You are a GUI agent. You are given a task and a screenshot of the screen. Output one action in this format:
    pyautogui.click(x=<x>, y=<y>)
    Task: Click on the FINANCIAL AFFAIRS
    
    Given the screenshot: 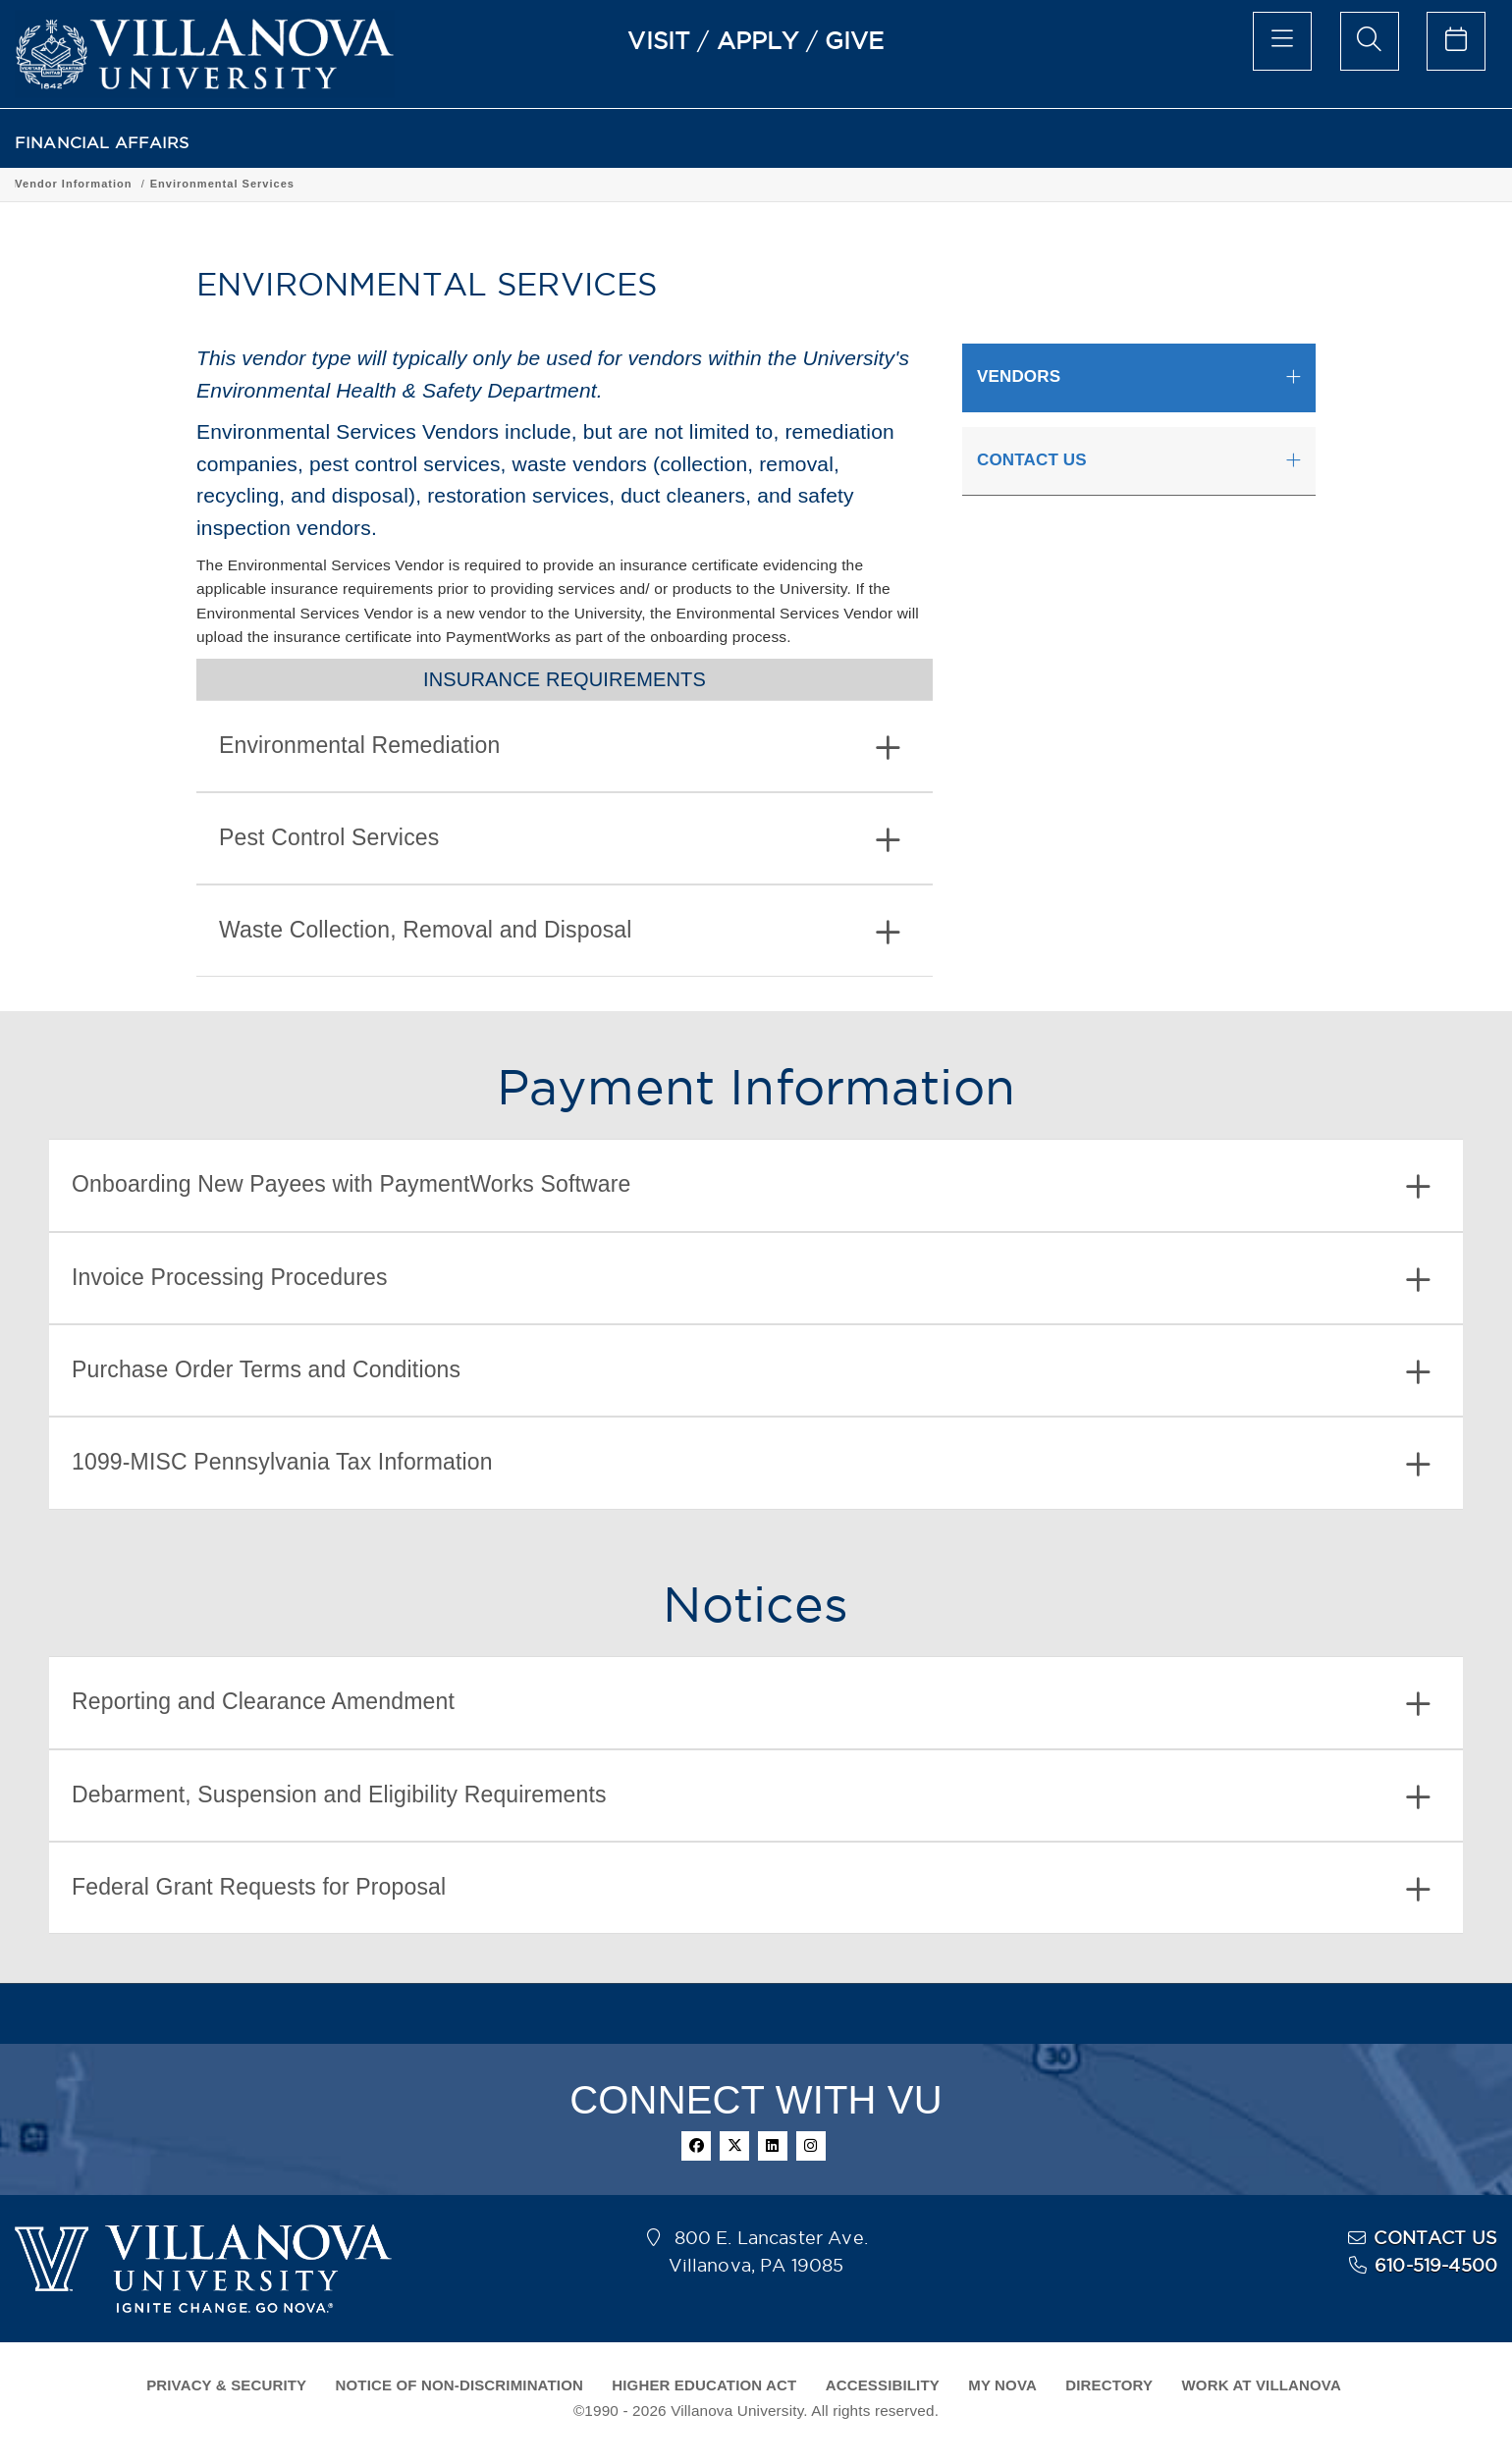 What is the action you would take?
    pyautogui.click(x=102, y=142)
    